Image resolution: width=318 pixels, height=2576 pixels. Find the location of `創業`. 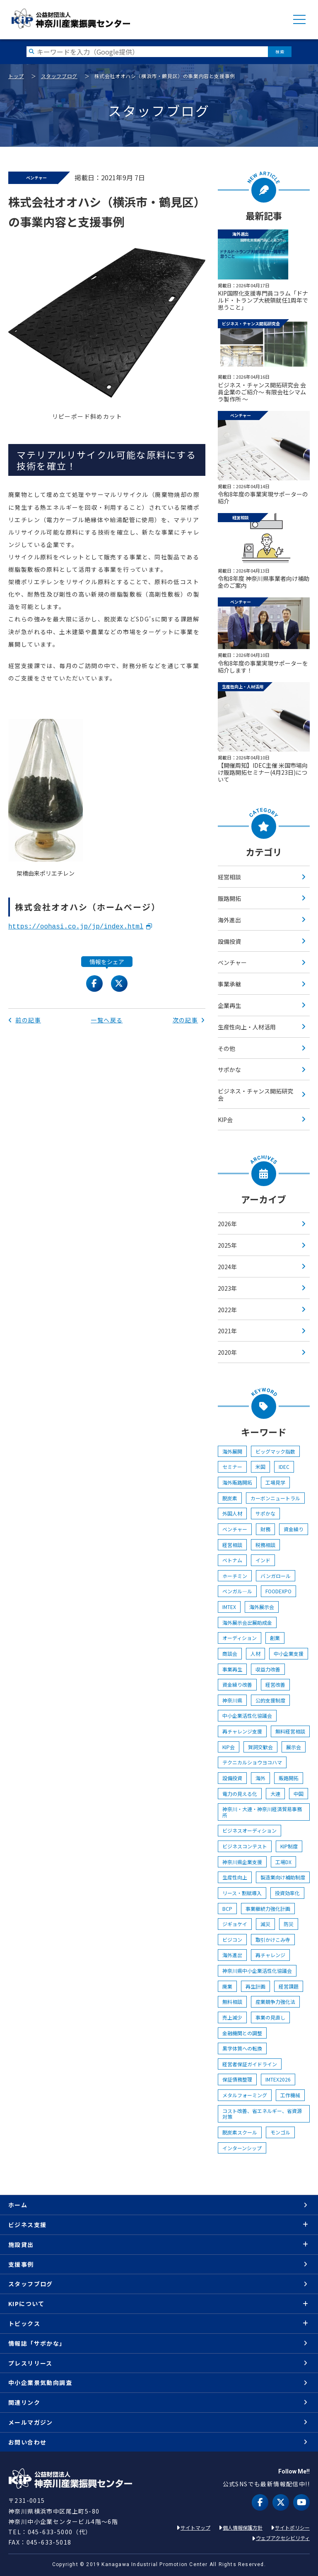

創業 is located at coordinates (275, 1637).